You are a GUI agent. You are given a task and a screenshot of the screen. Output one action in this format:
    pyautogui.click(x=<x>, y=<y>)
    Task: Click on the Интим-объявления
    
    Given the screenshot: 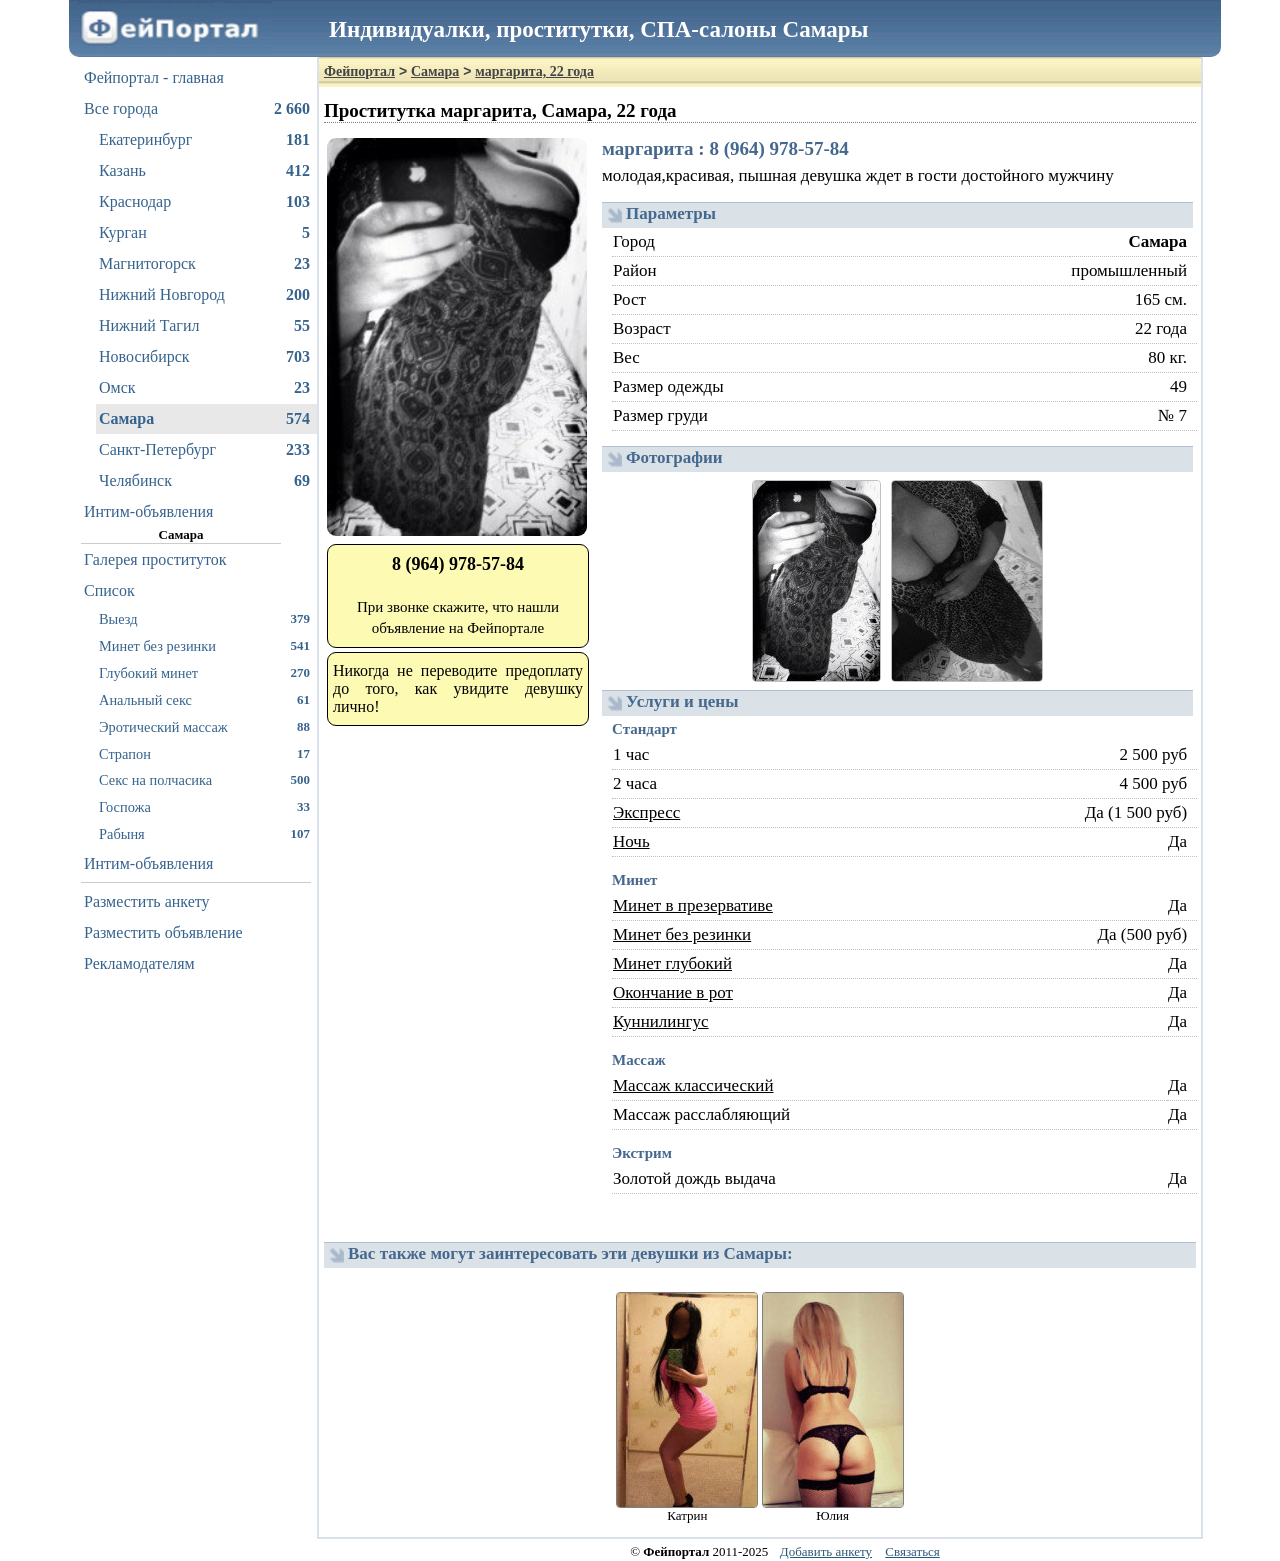 What is the action you would take?
    pyautogui.click(x=148, y=511)
    